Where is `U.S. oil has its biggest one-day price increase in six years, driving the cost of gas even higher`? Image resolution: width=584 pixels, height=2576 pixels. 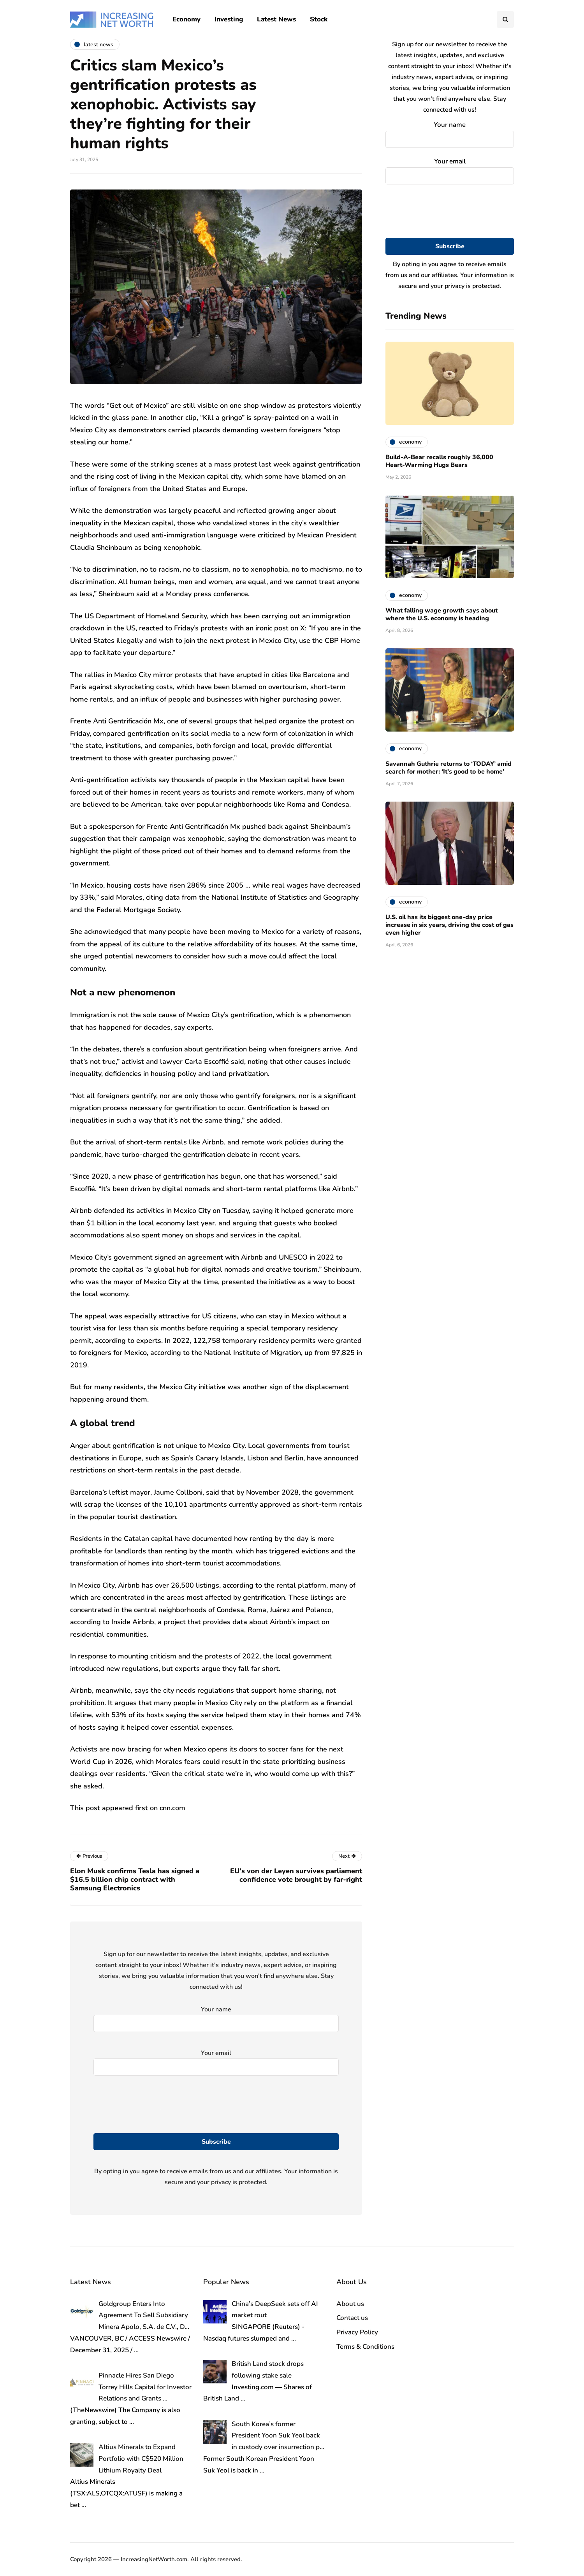
U.S. oil has its biggest one-day price increase in six years, driving the cost of gas even higher is located at coordinates (449, 925).